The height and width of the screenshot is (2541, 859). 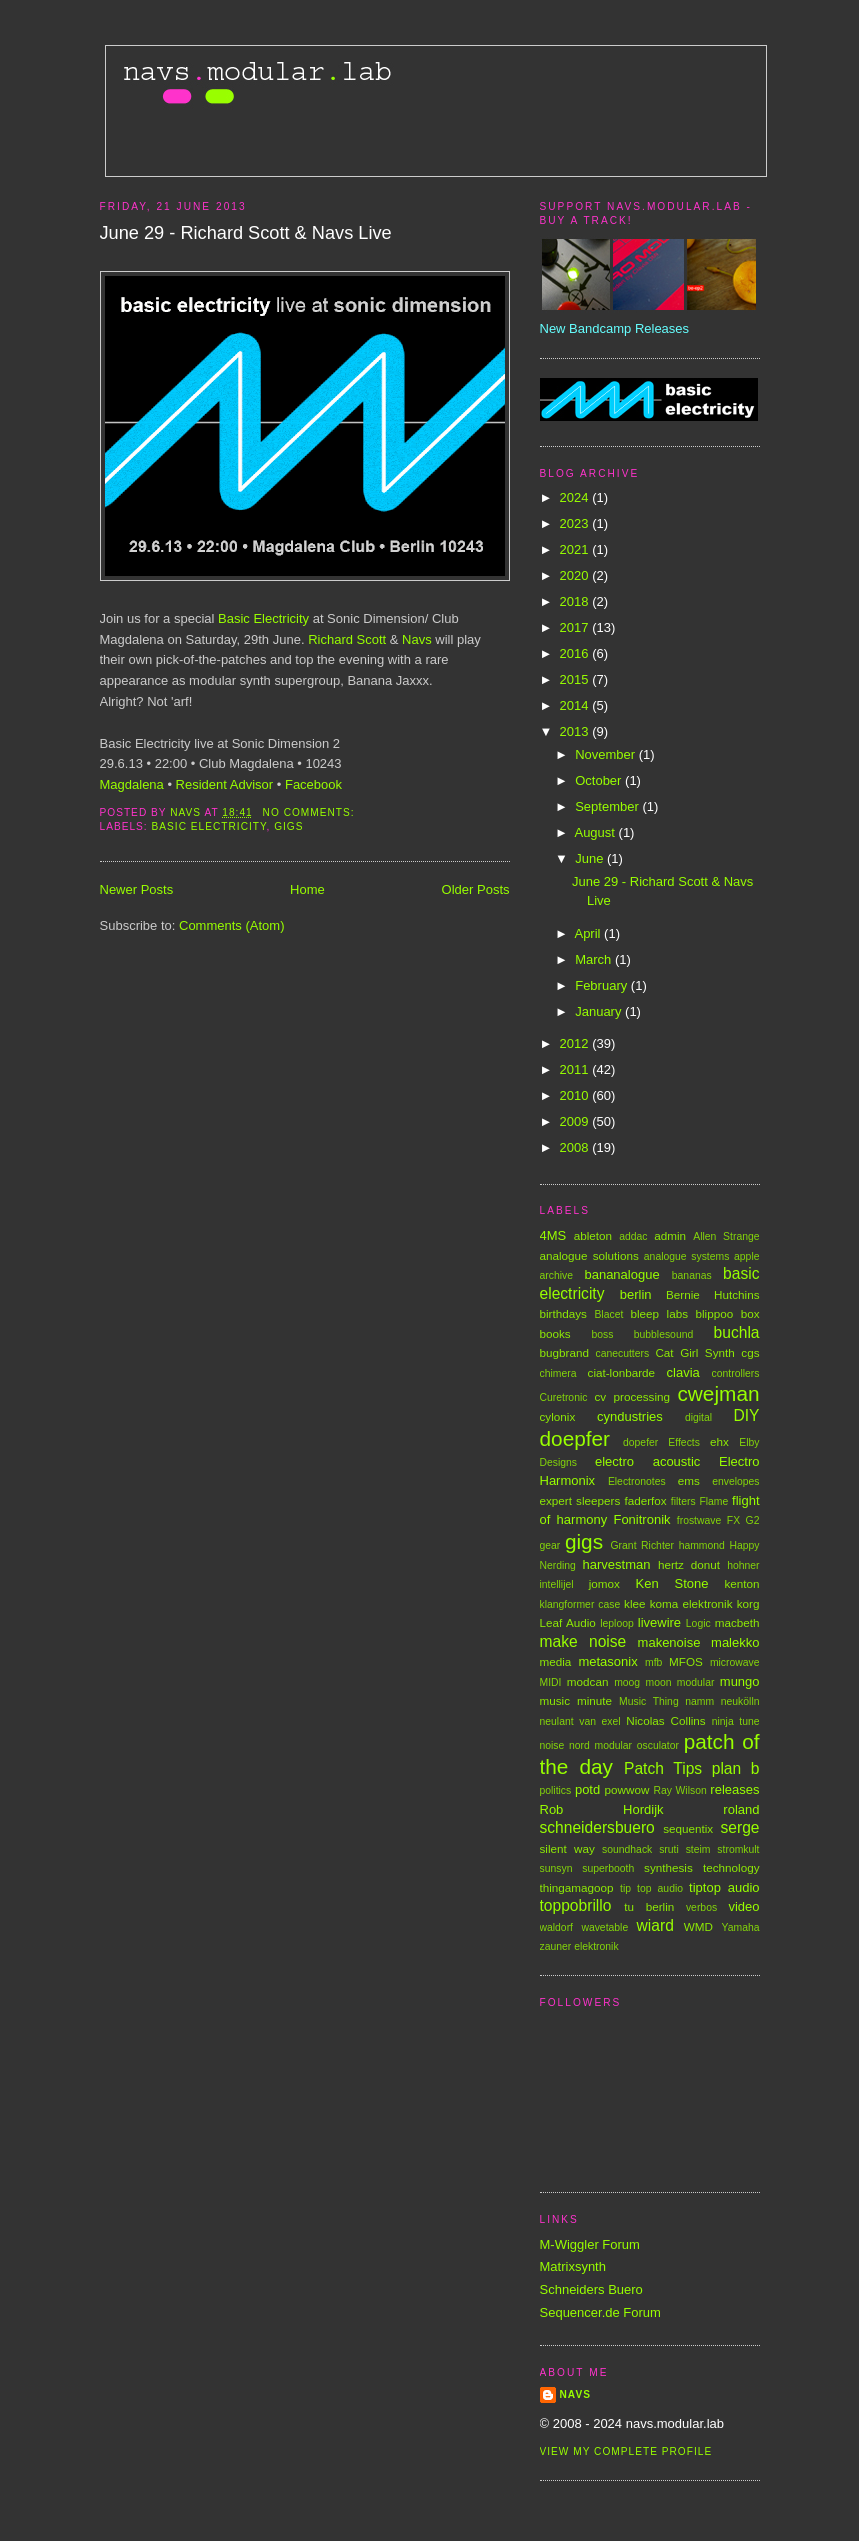 I want to click on sunsyn, so click(x=556, y=1868).